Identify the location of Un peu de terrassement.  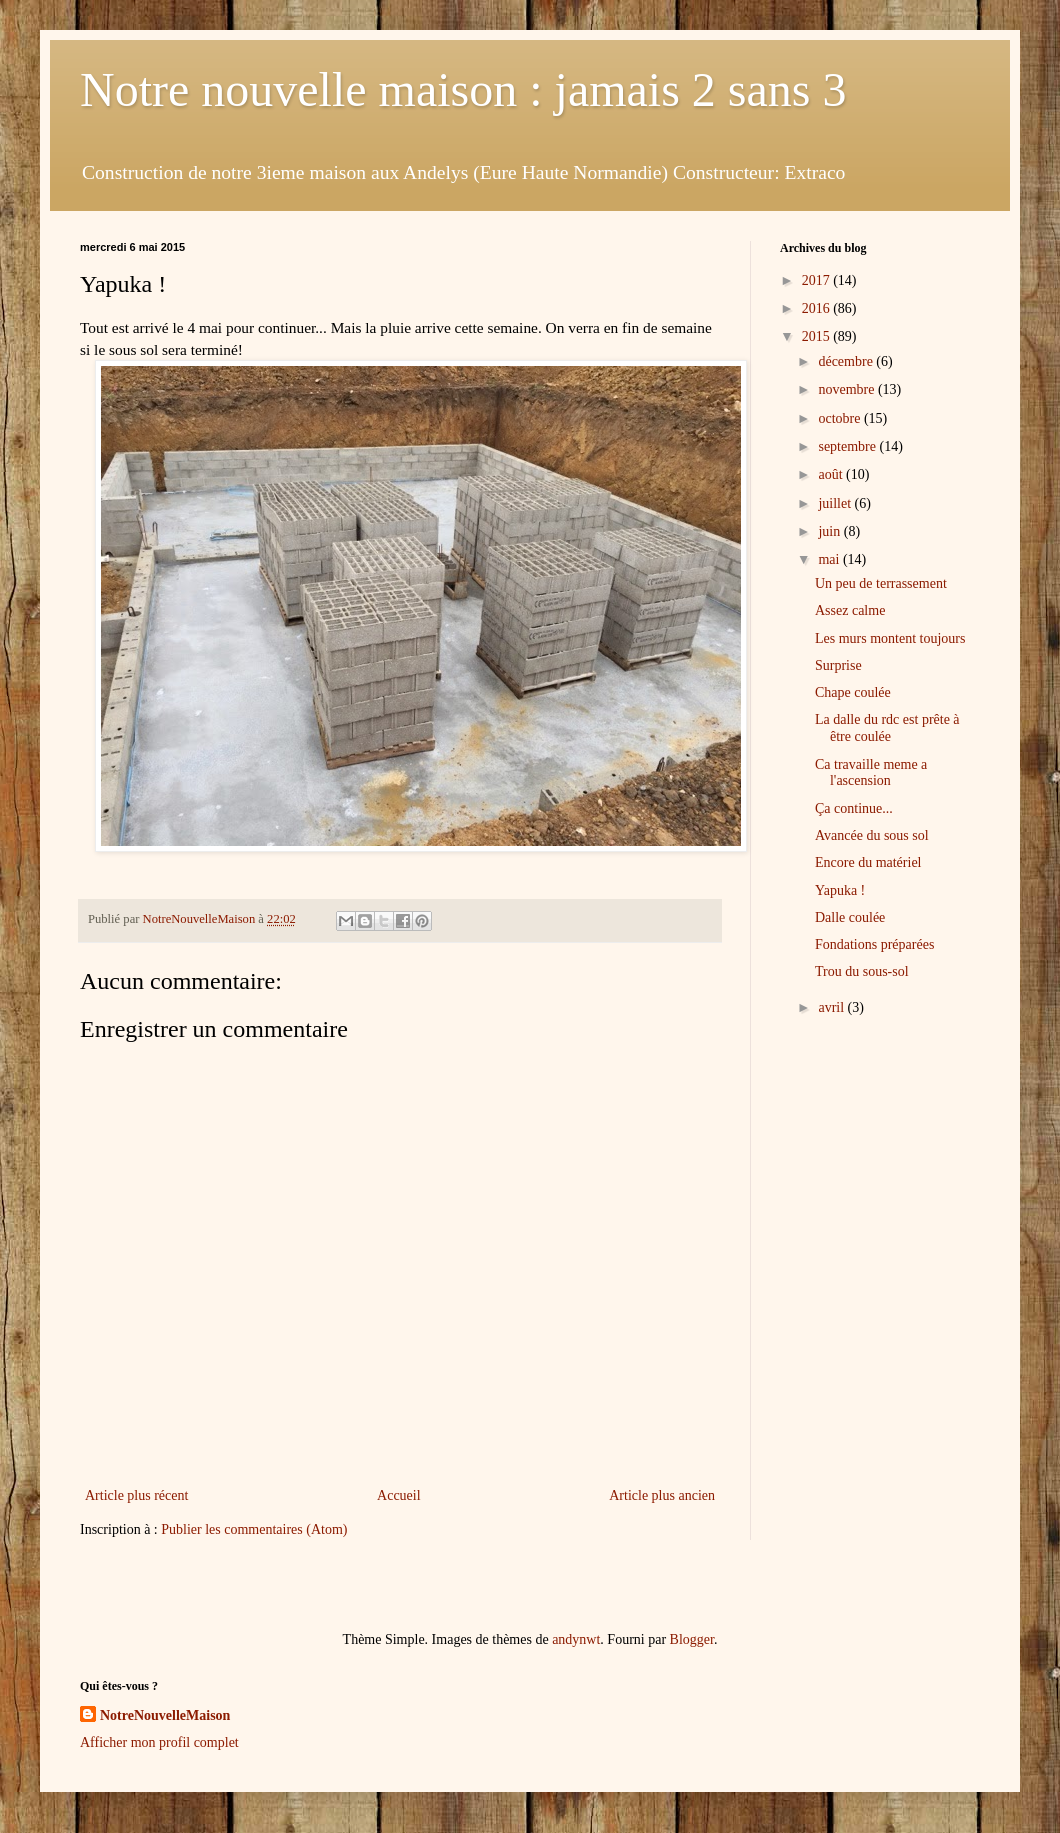
(881, 583).